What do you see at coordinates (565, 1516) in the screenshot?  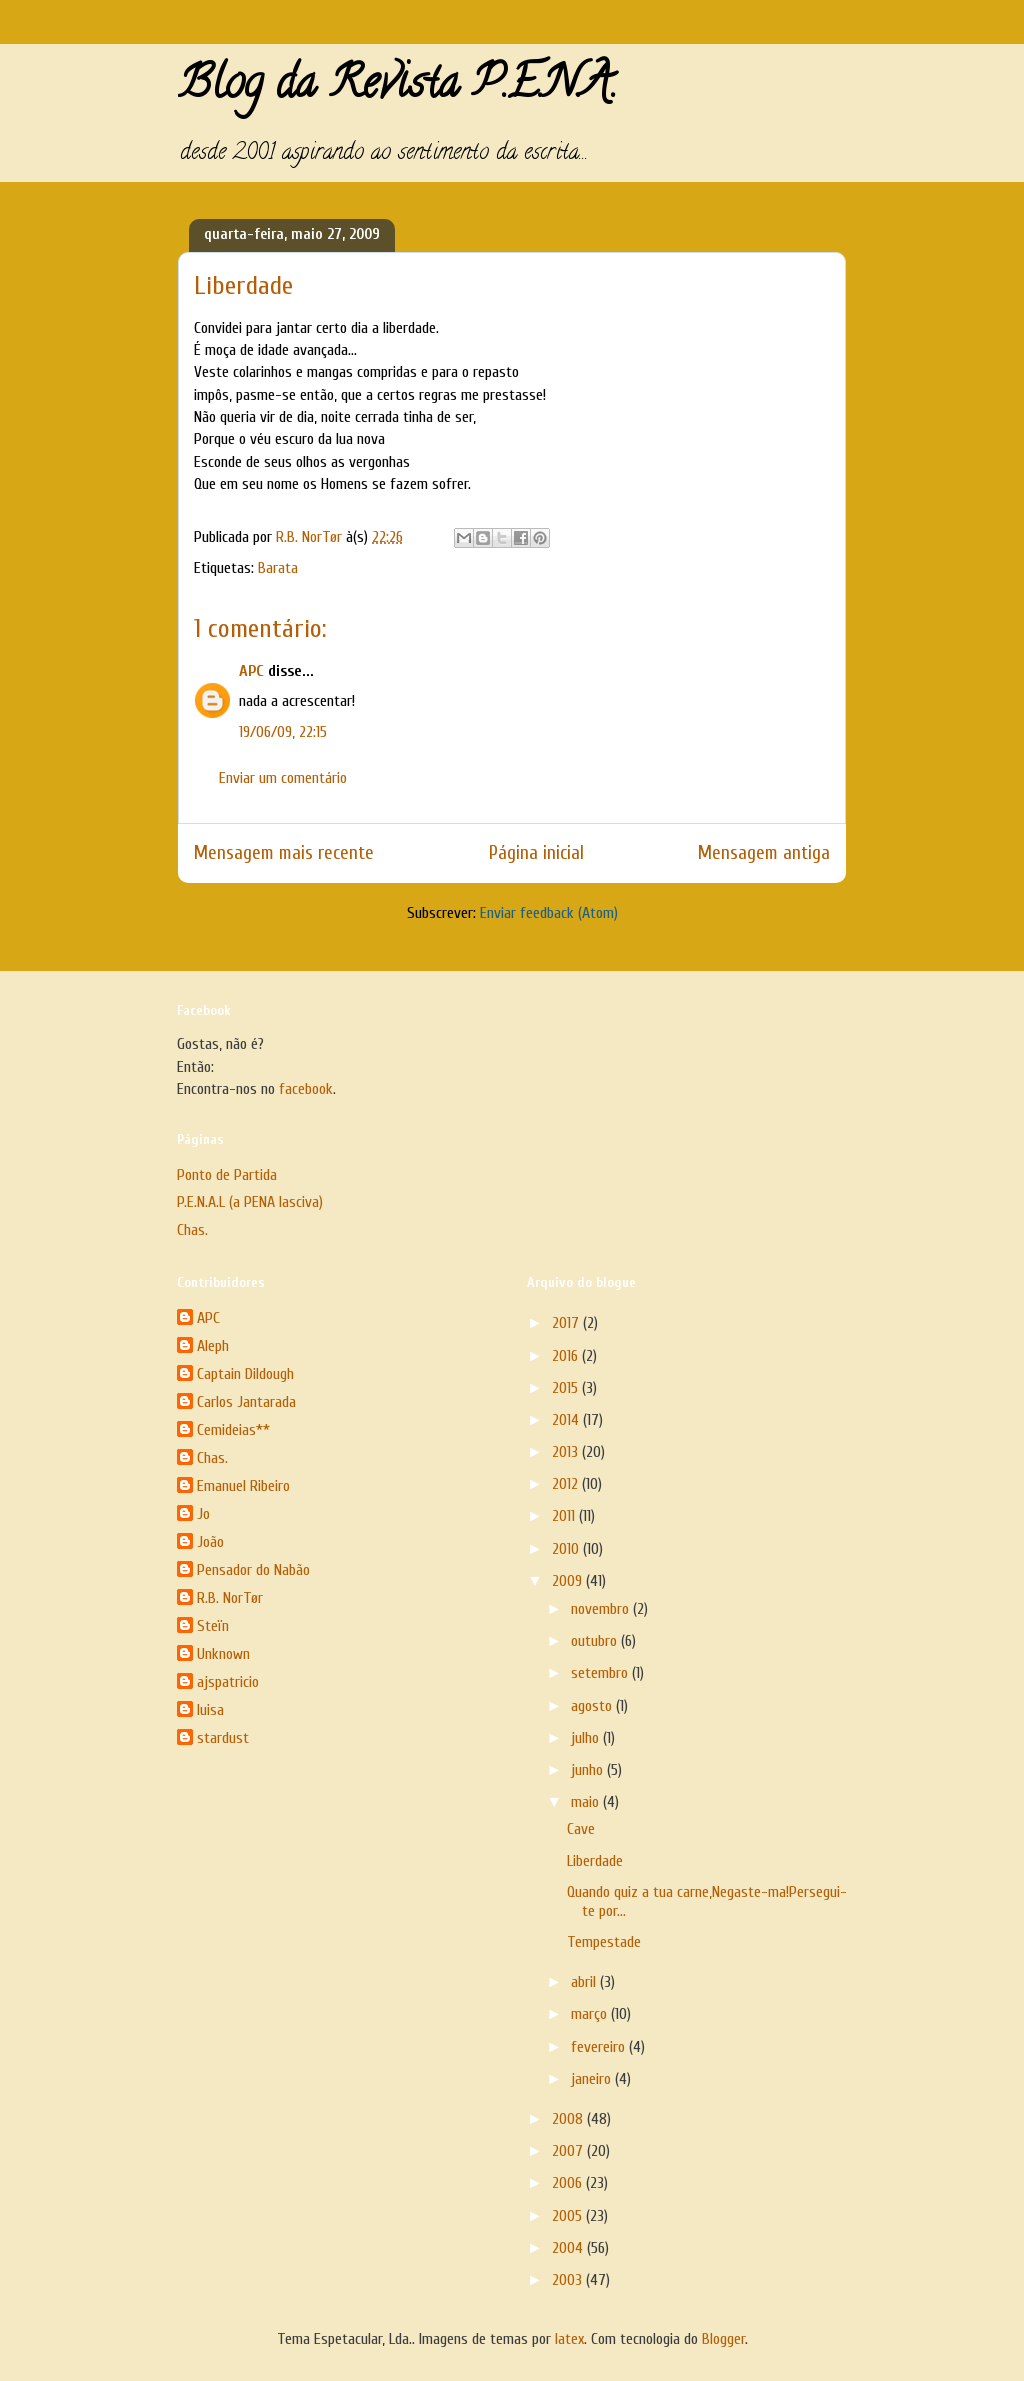 I see `2011` at bounding box center [565, 1516].